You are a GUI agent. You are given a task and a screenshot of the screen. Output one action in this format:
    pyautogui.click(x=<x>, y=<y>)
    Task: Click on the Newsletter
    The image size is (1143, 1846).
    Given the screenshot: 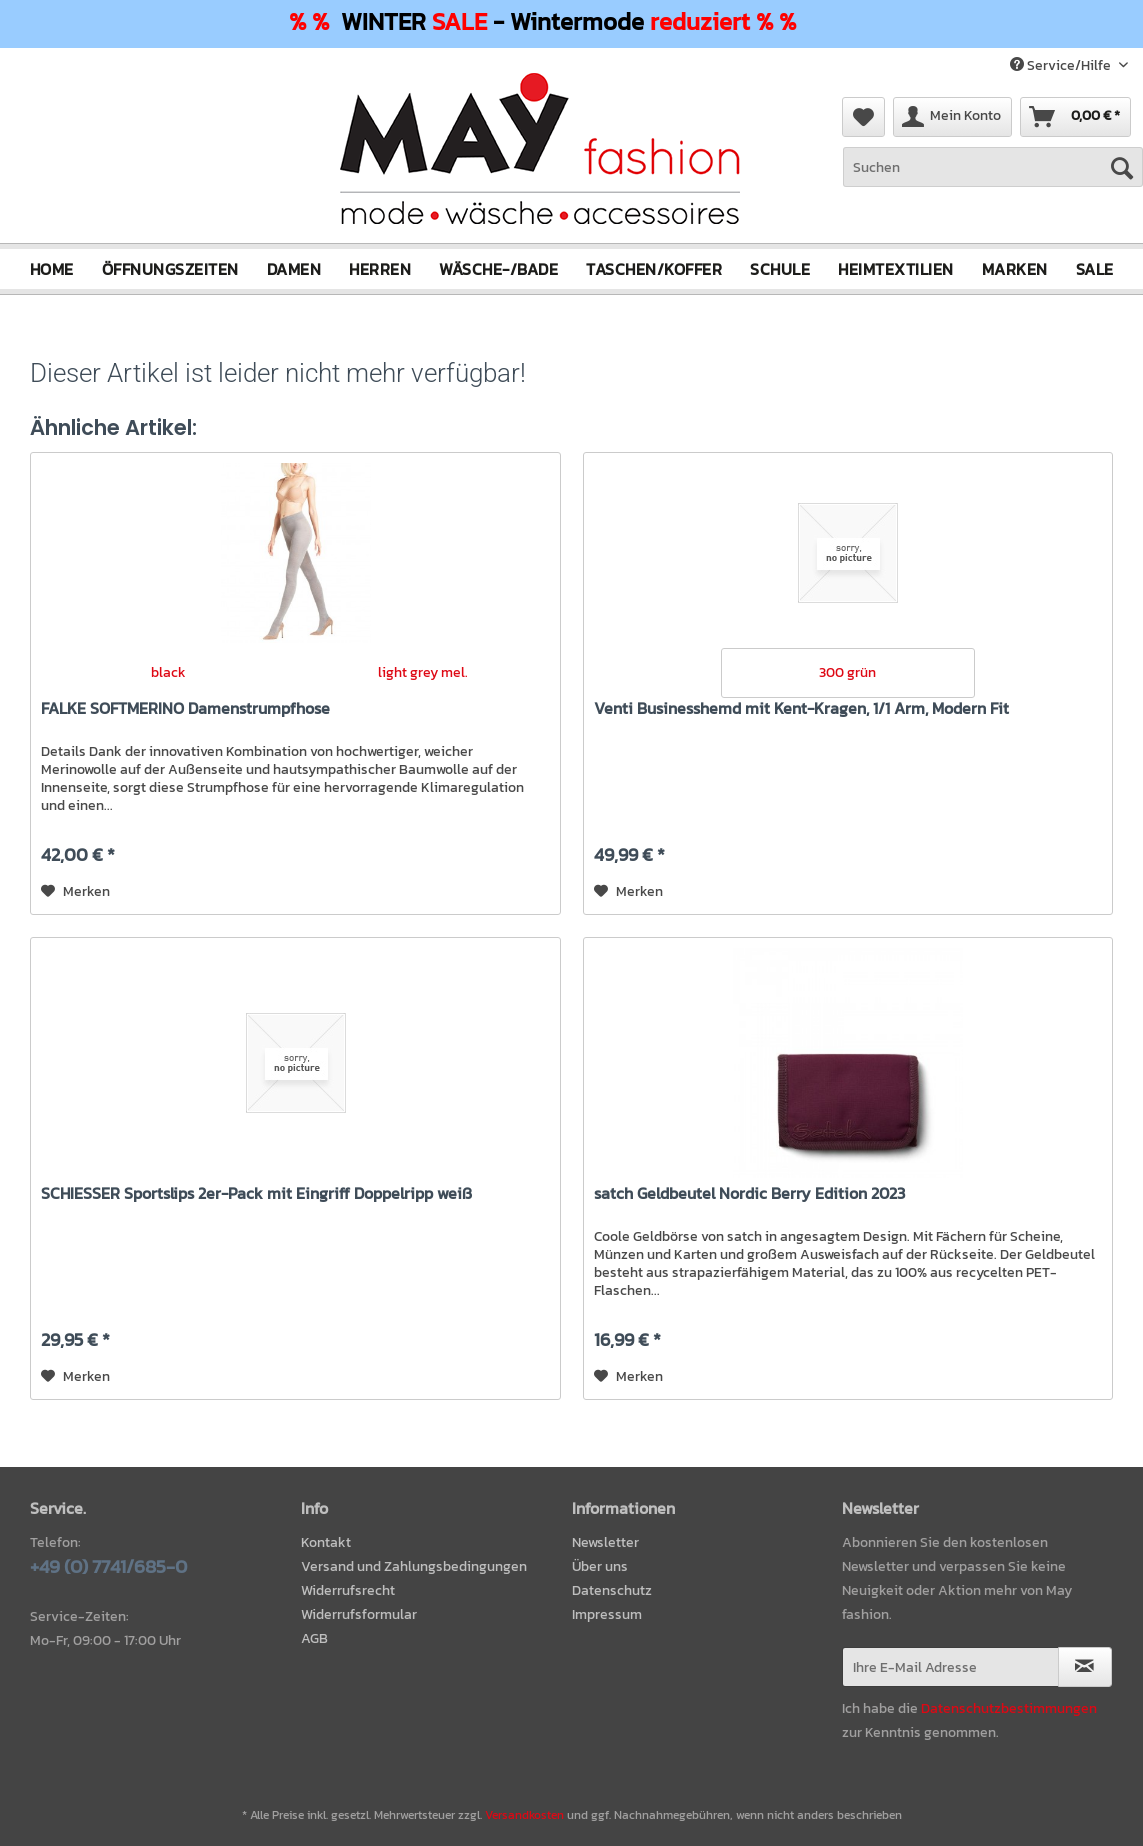 What is the action you would take?
    pyautogui.click(x=605, y=1542)
    